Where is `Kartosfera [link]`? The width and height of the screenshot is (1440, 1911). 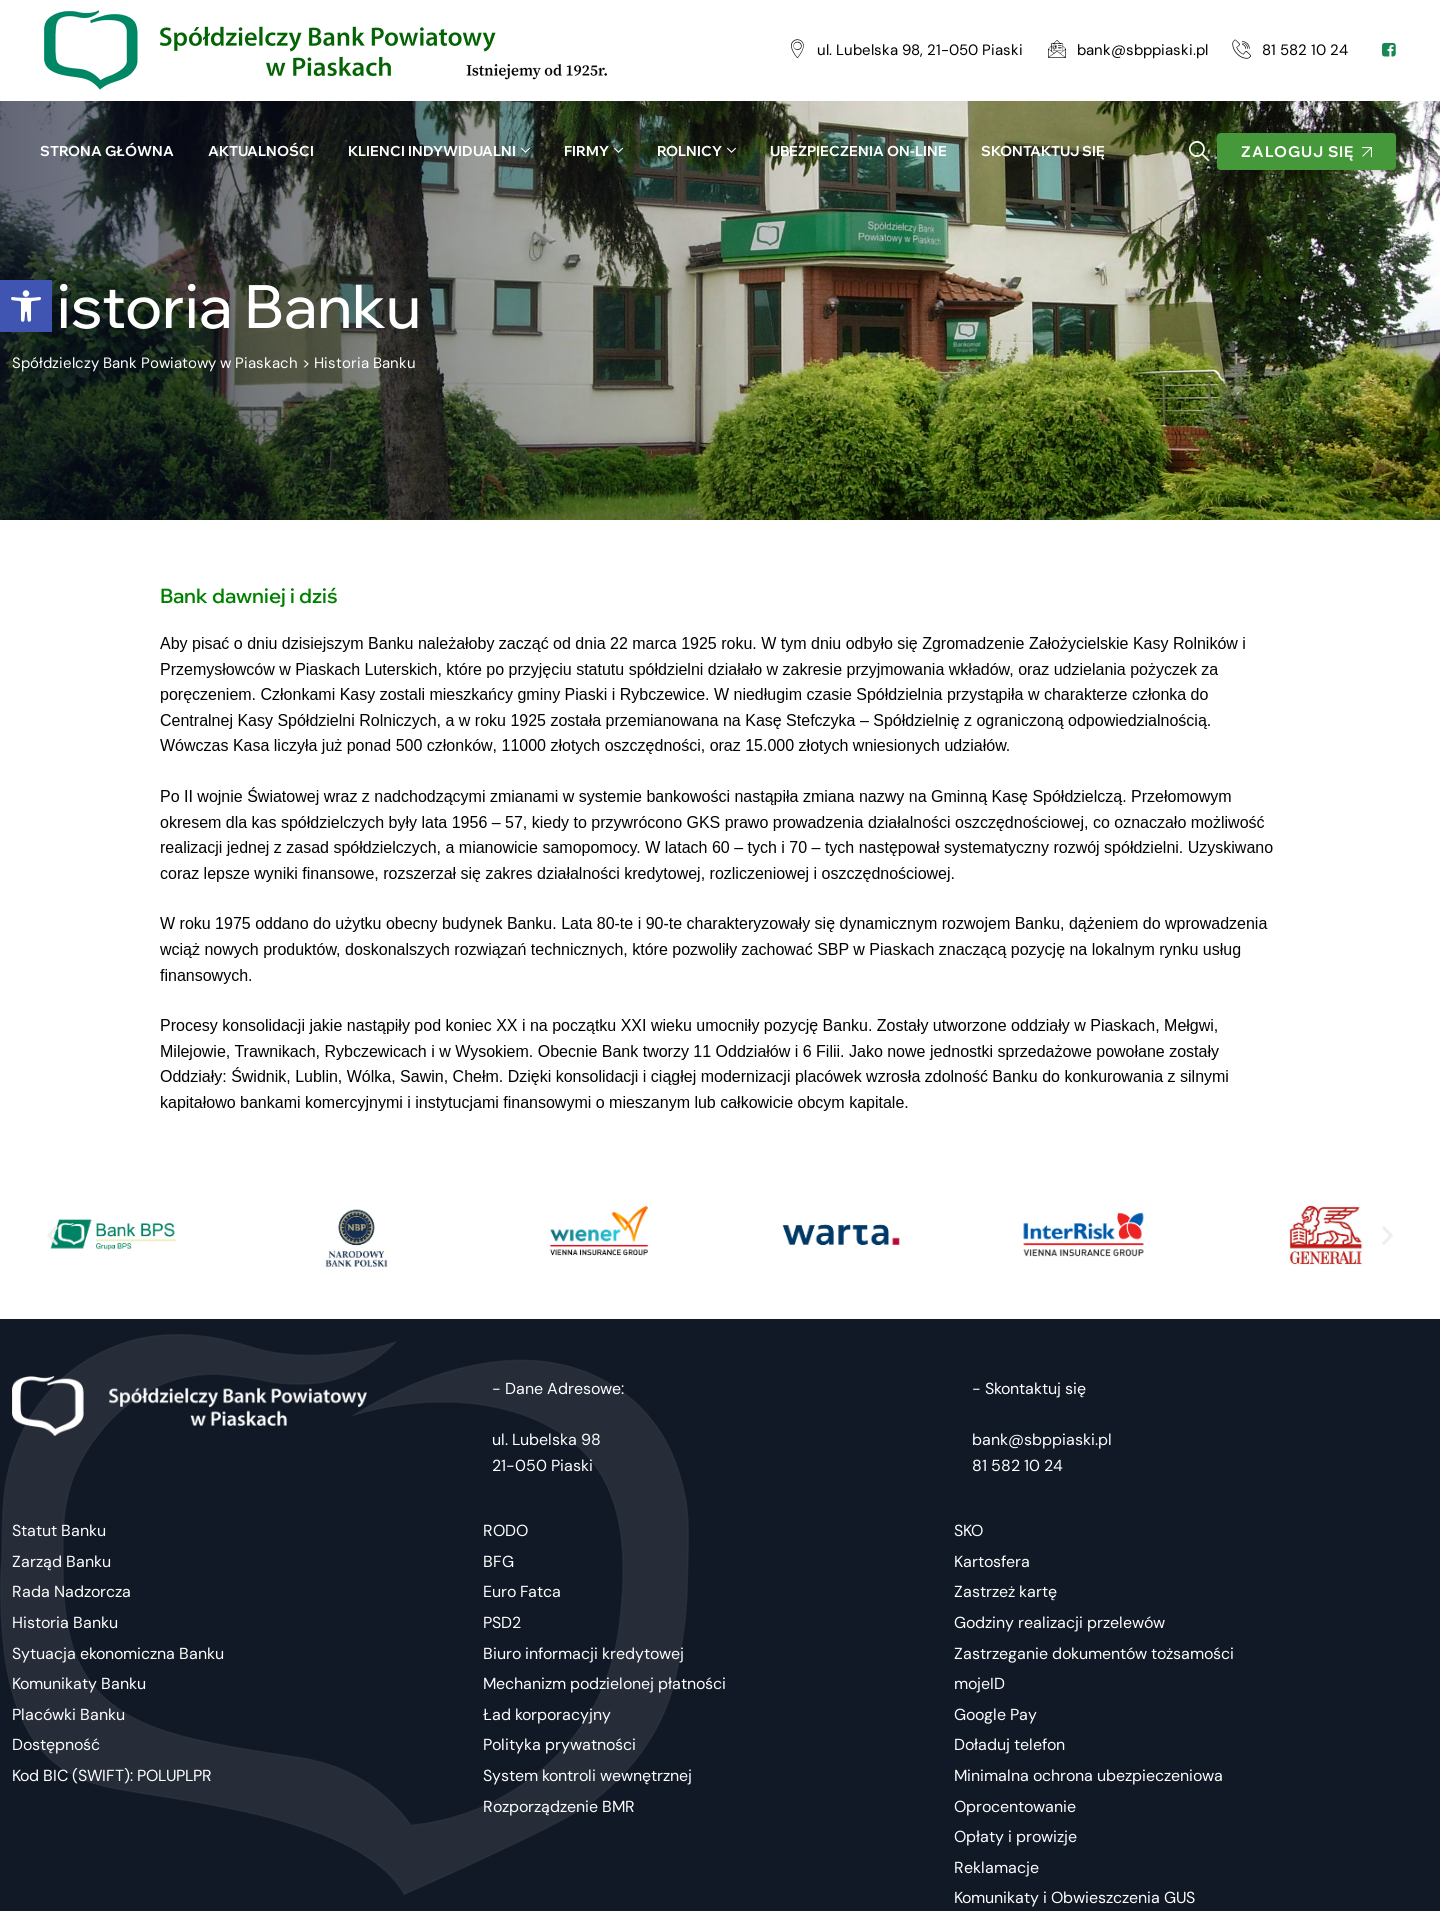 Kartosfera [link] is located at coordinates (992, 1561).